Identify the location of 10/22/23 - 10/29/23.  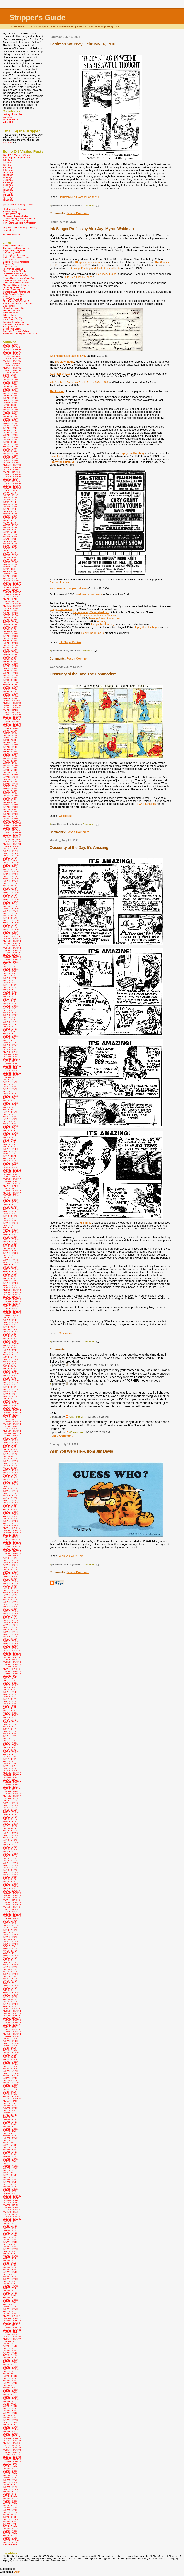
(12, 2441).